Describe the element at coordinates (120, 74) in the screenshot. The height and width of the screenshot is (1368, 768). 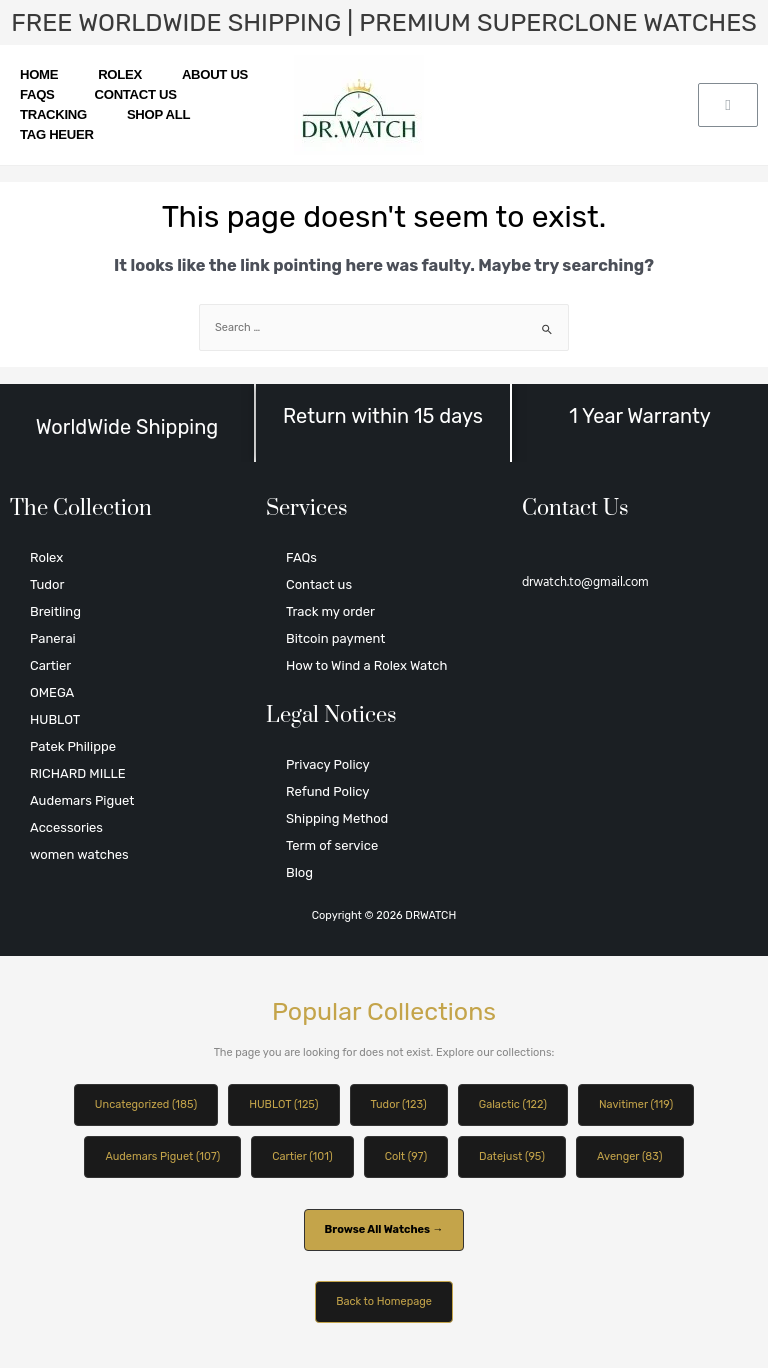
I see `Rolex` at that location.